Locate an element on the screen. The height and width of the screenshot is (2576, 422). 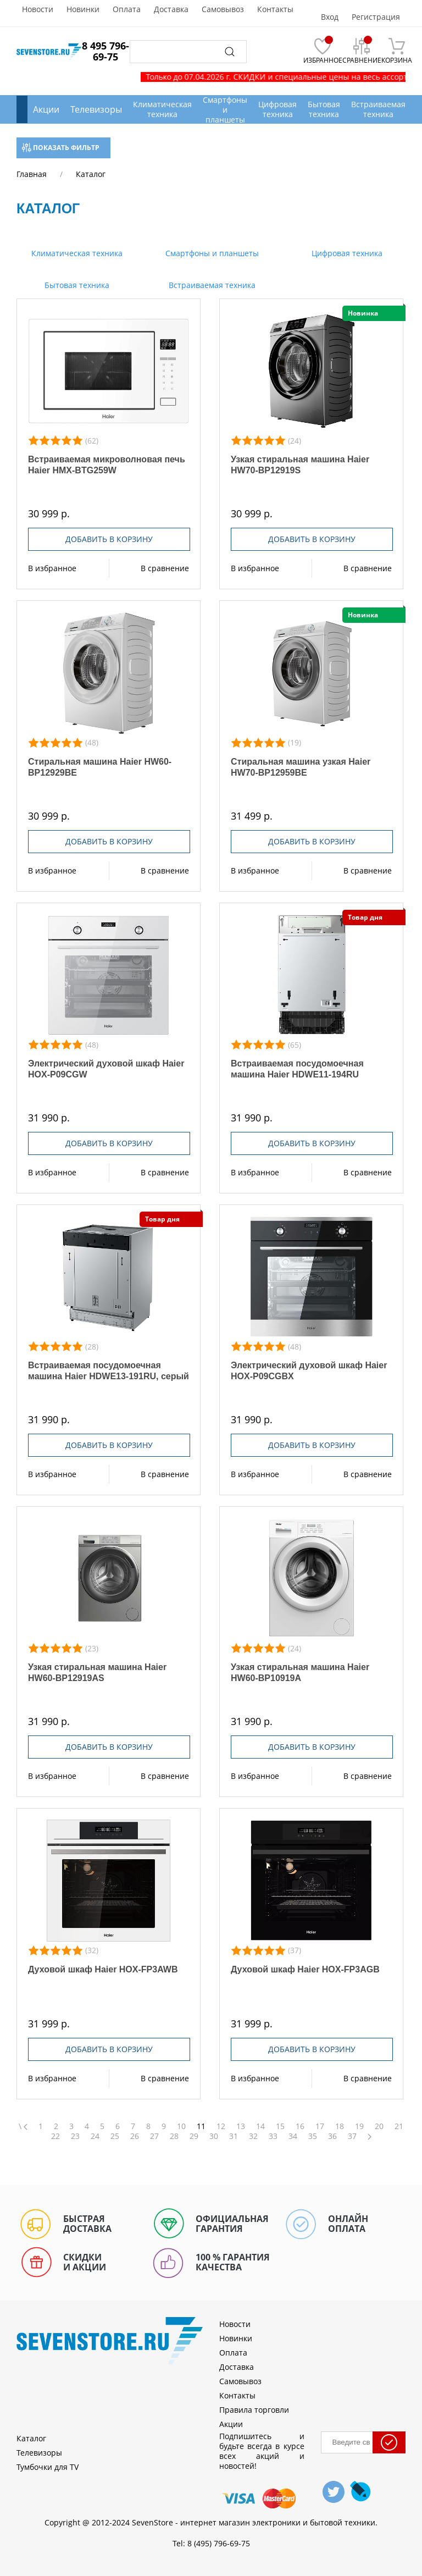
8 495 796-69-75 is located at coordinates (105, 51).